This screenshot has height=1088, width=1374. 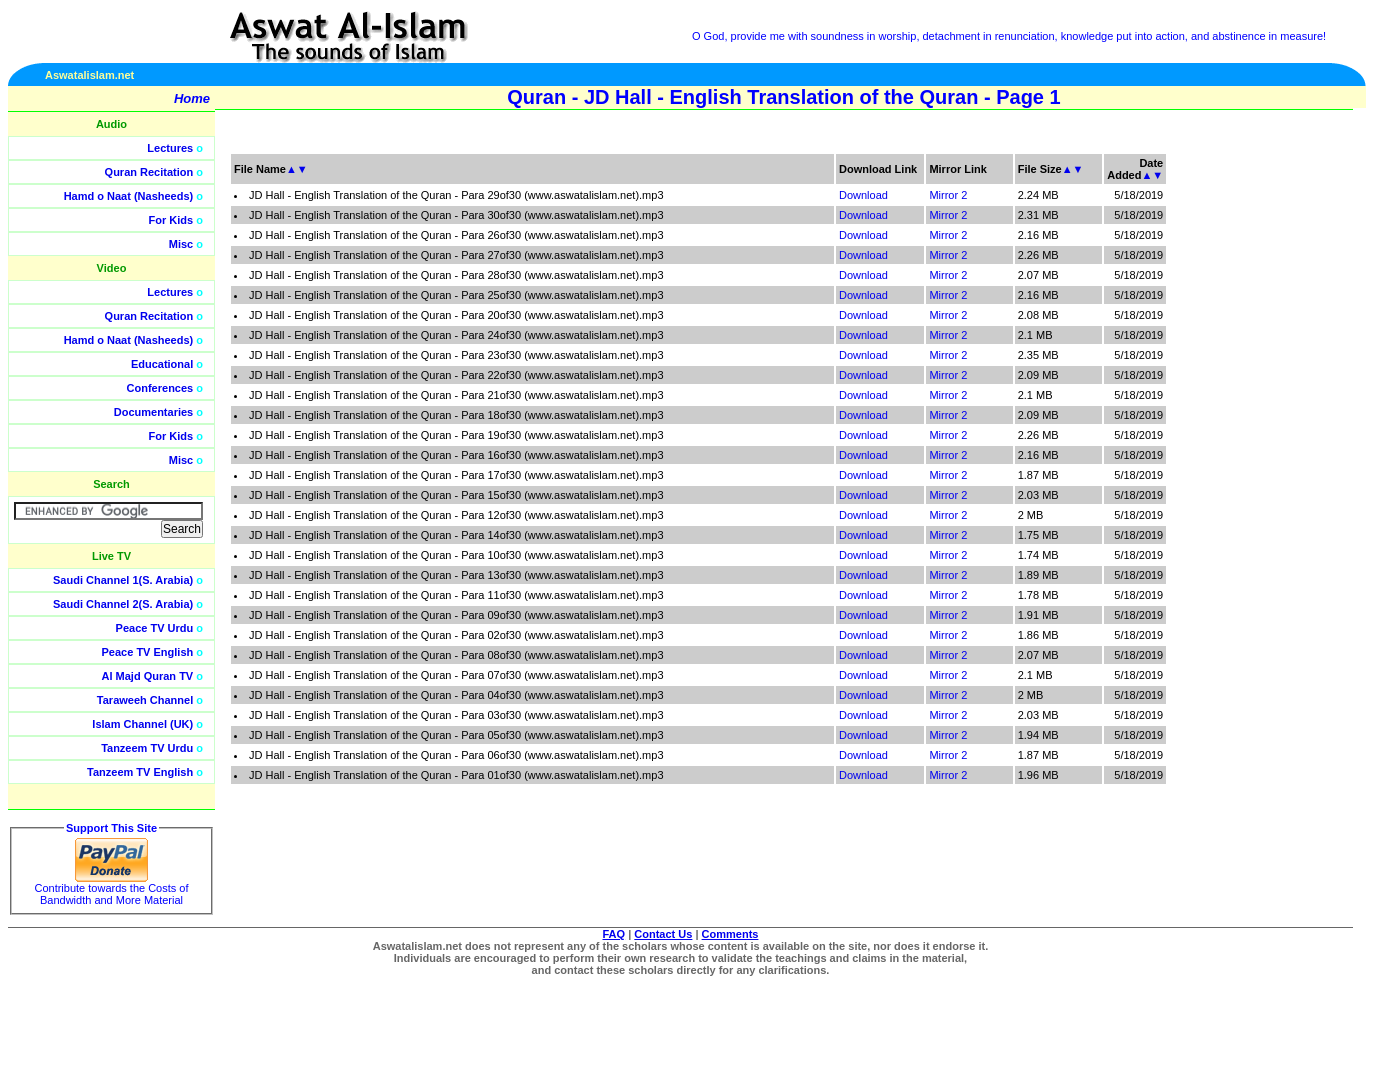 What do you see at coordinates (160, 388) in the screenshot?
I see `Conferences` at bounding box center [160, 388].